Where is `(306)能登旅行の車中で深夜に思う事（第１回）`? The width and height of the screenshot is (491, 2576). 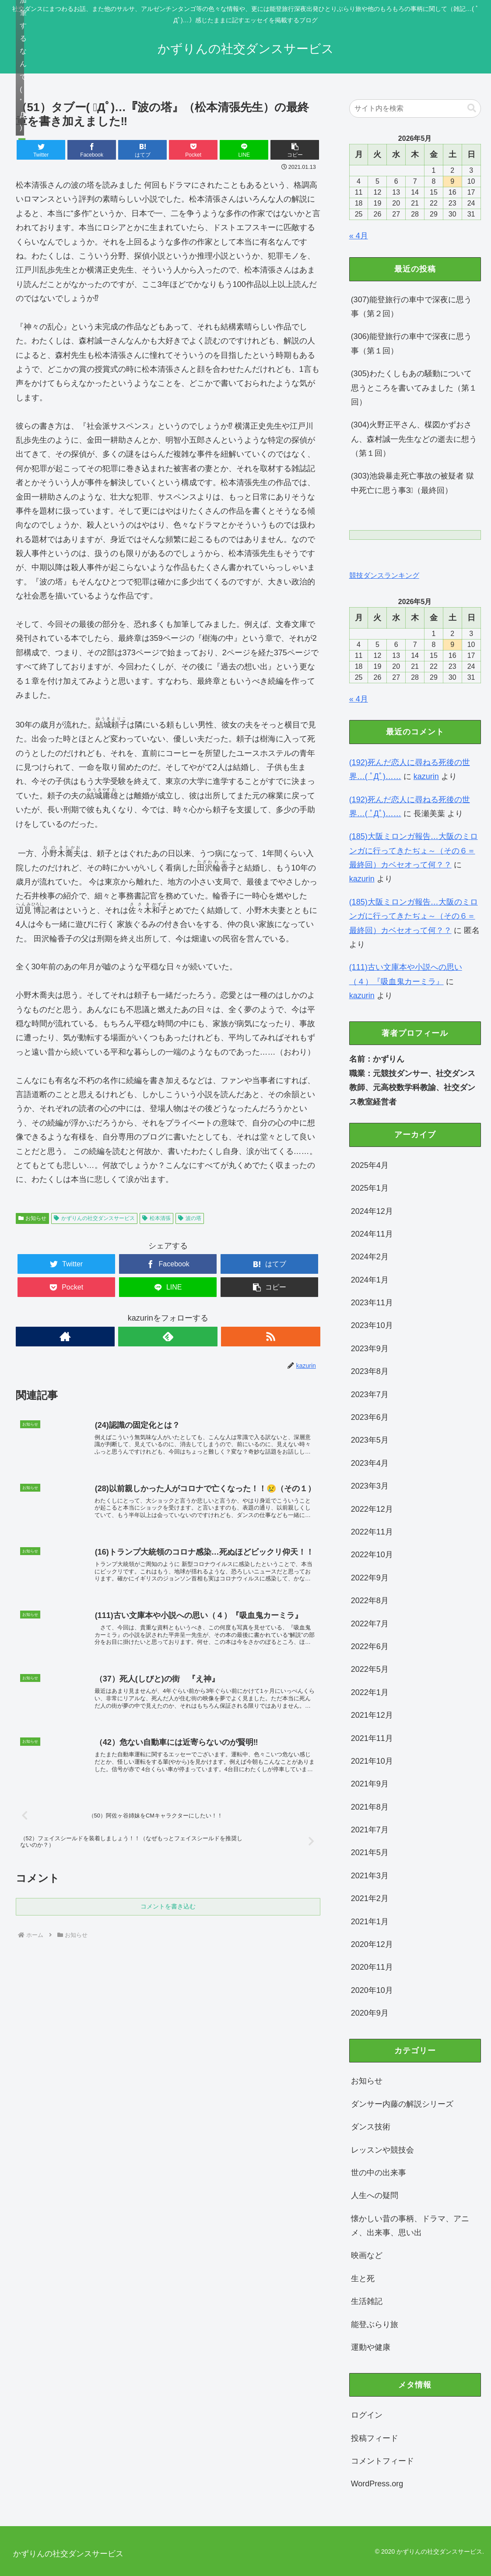
(306)能登旅行の車中で深夜に思う事（第１回） is located at coordinates (411, 343).